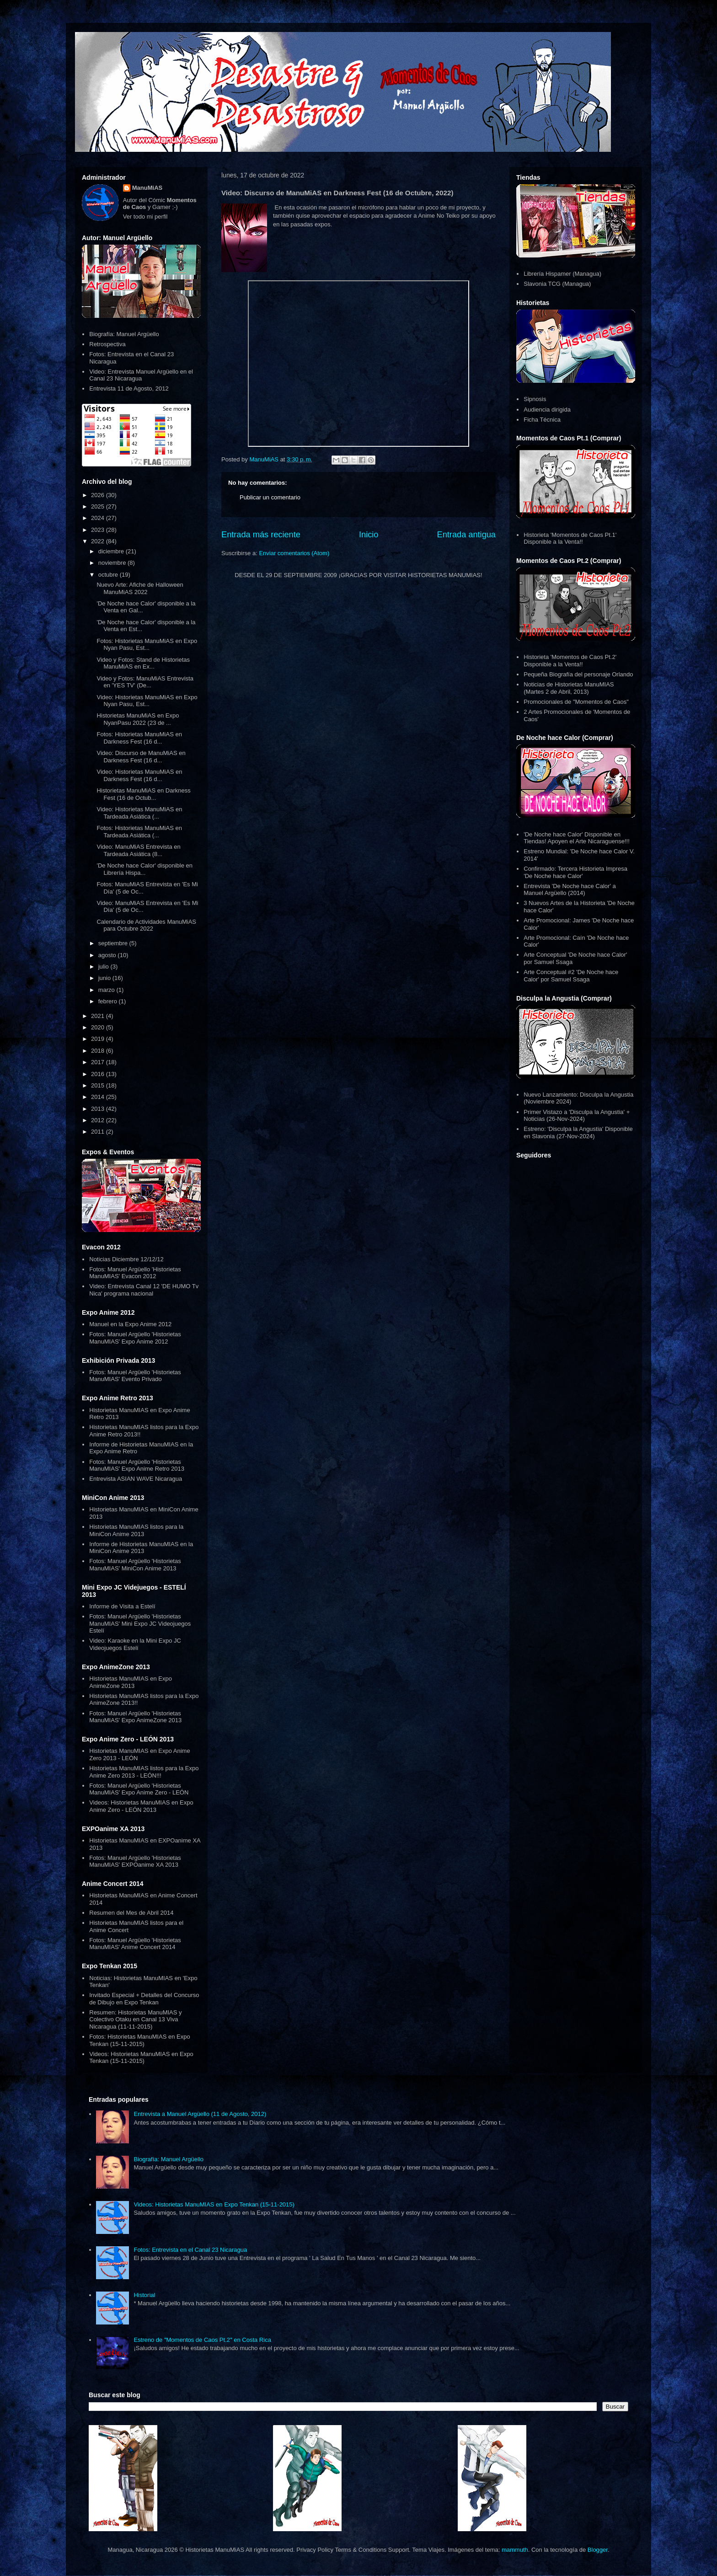 This screenshot has width=717, height=2576. Describe the element at coordinates (144, 1999) in the screenshot. I see `Invitado Especial + Detalles del Concurso de Dibujo en Expo Tenkan` at that location.